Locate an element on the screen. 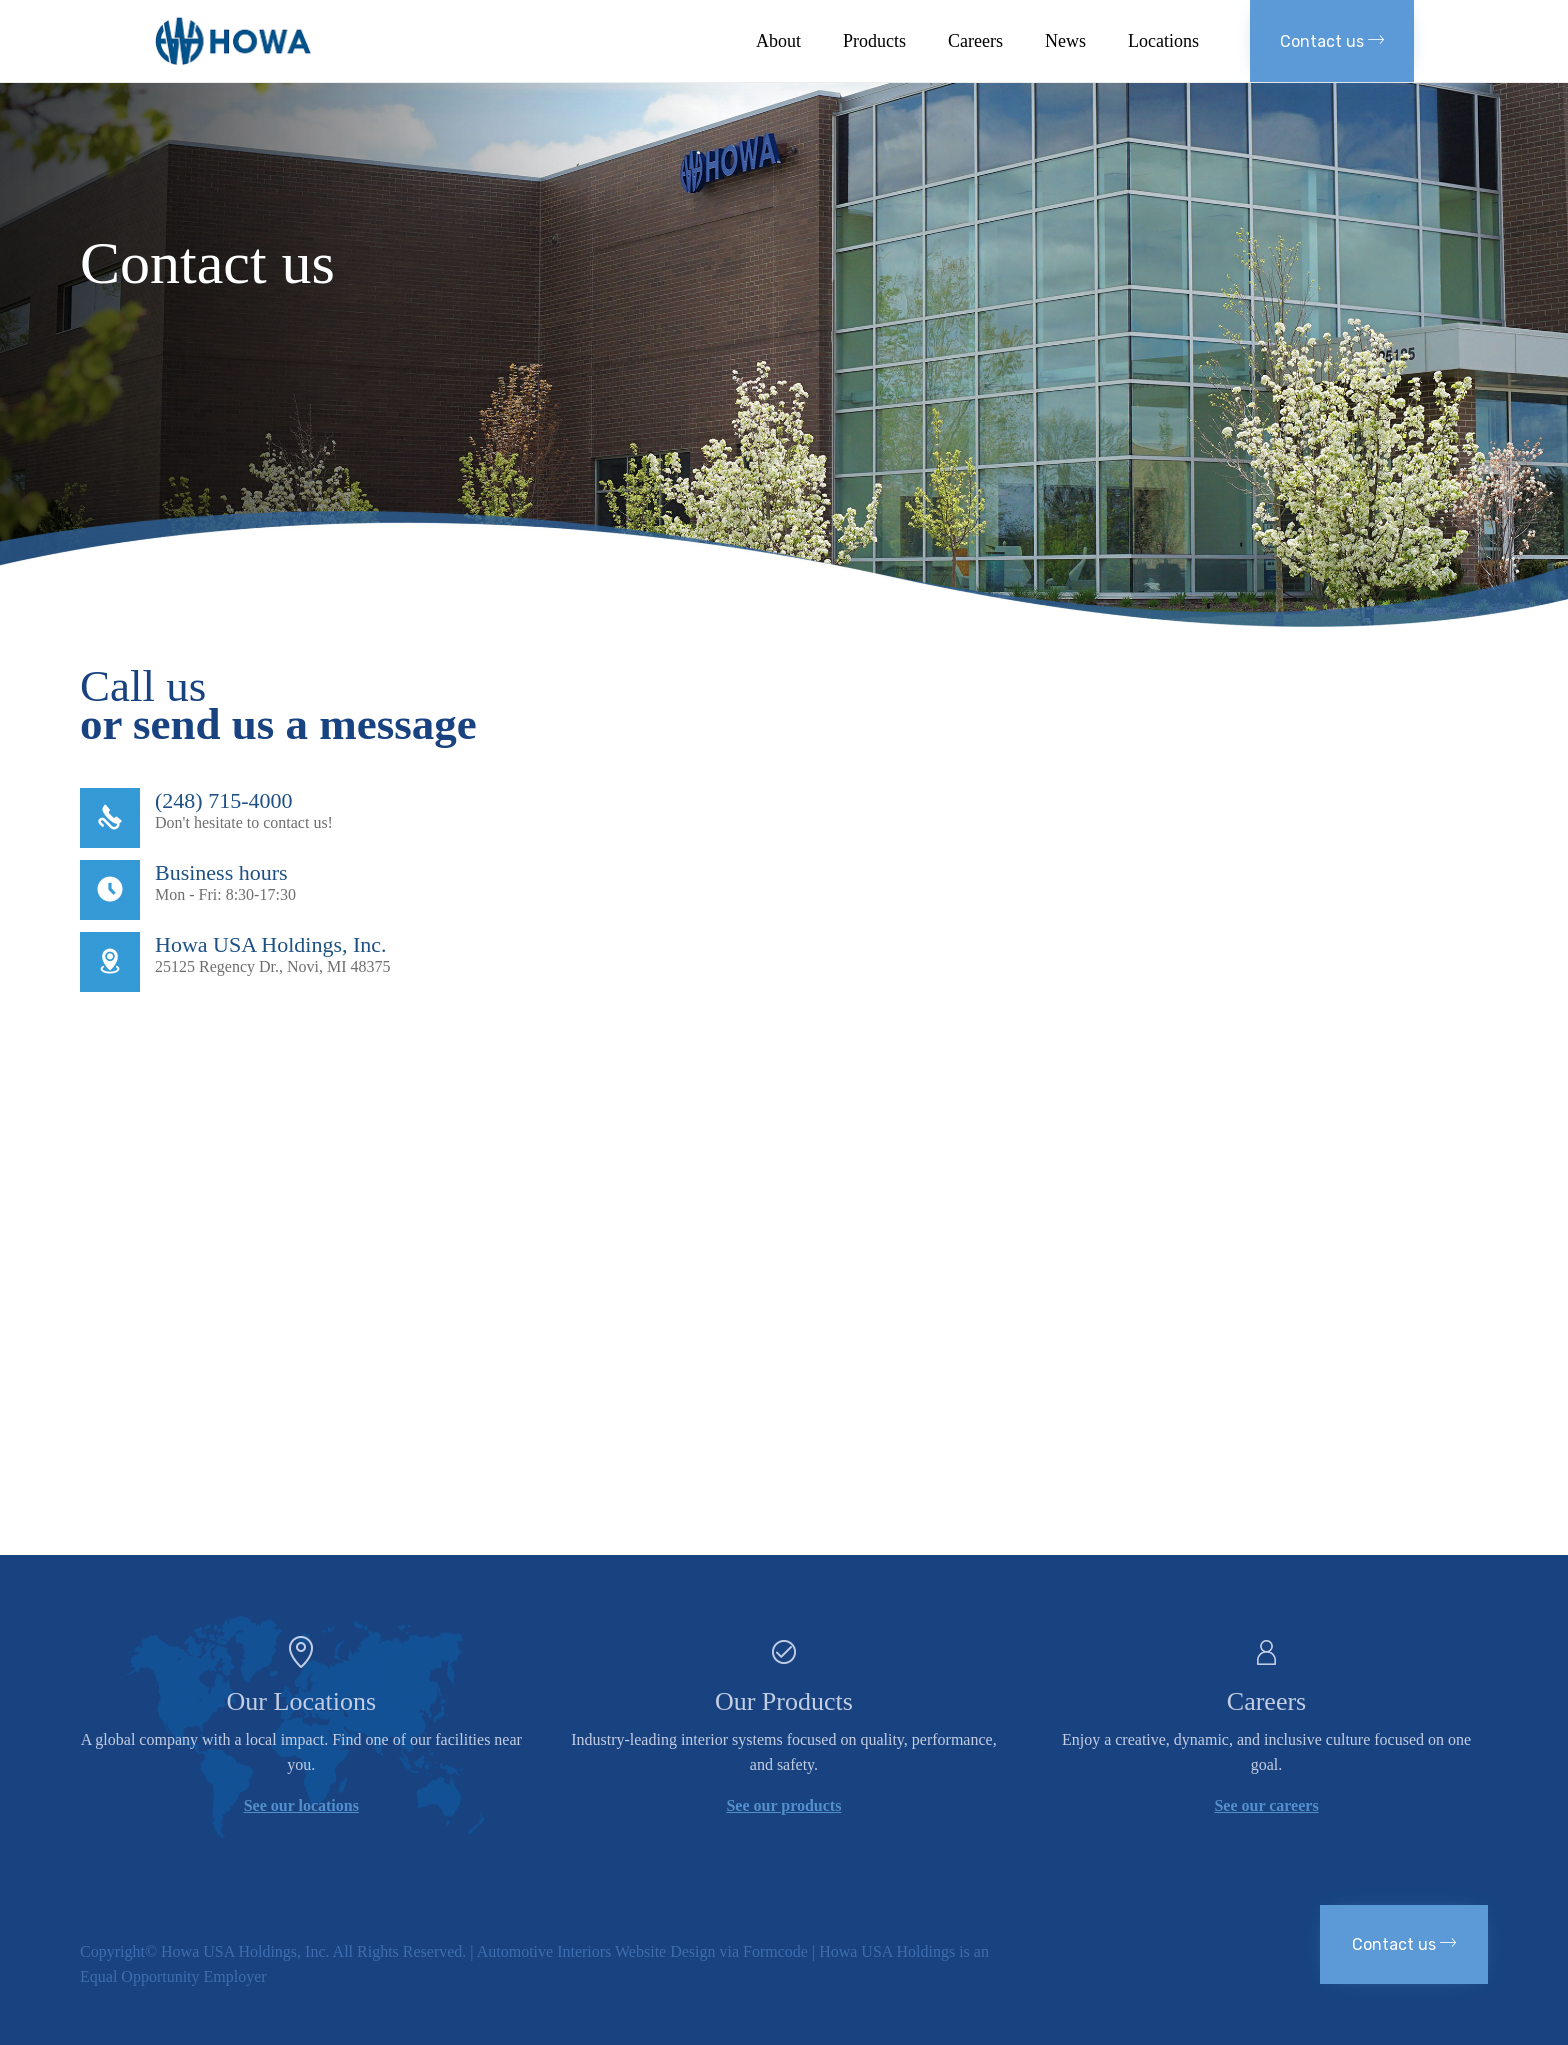 The width and height of the screenshot is (1568, 2045). Automotive Interiors Website Design is located at coordinates (596, 1951).